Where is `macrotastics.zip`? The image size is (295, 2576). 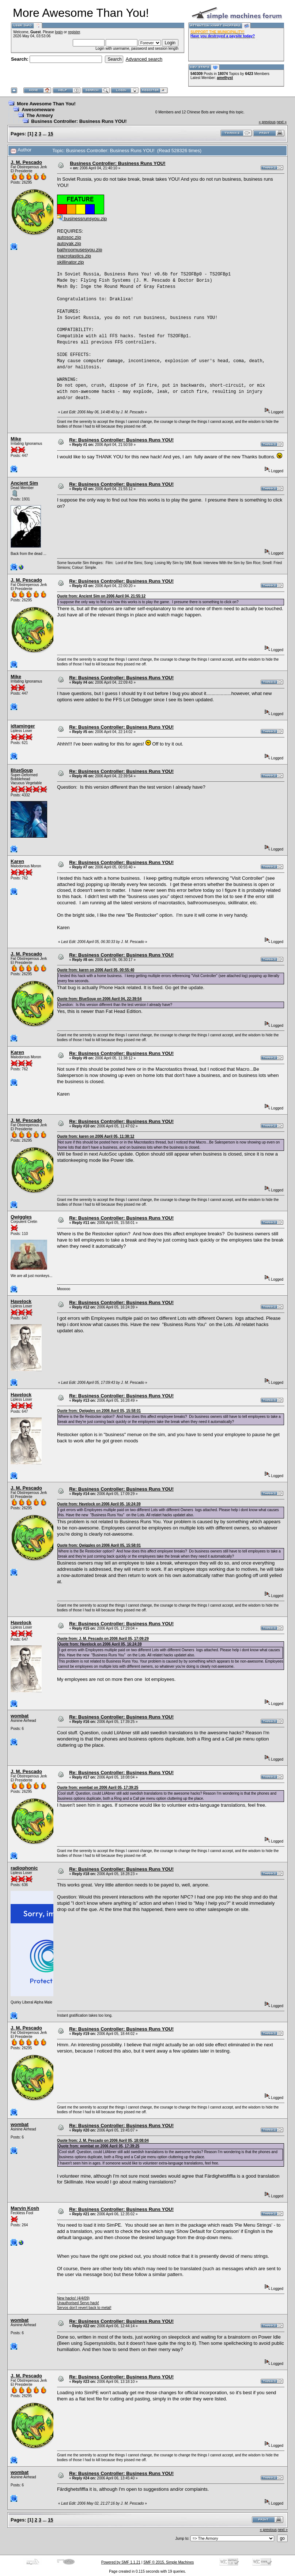
macrotastics.zip is located at coordinates (74, 256).